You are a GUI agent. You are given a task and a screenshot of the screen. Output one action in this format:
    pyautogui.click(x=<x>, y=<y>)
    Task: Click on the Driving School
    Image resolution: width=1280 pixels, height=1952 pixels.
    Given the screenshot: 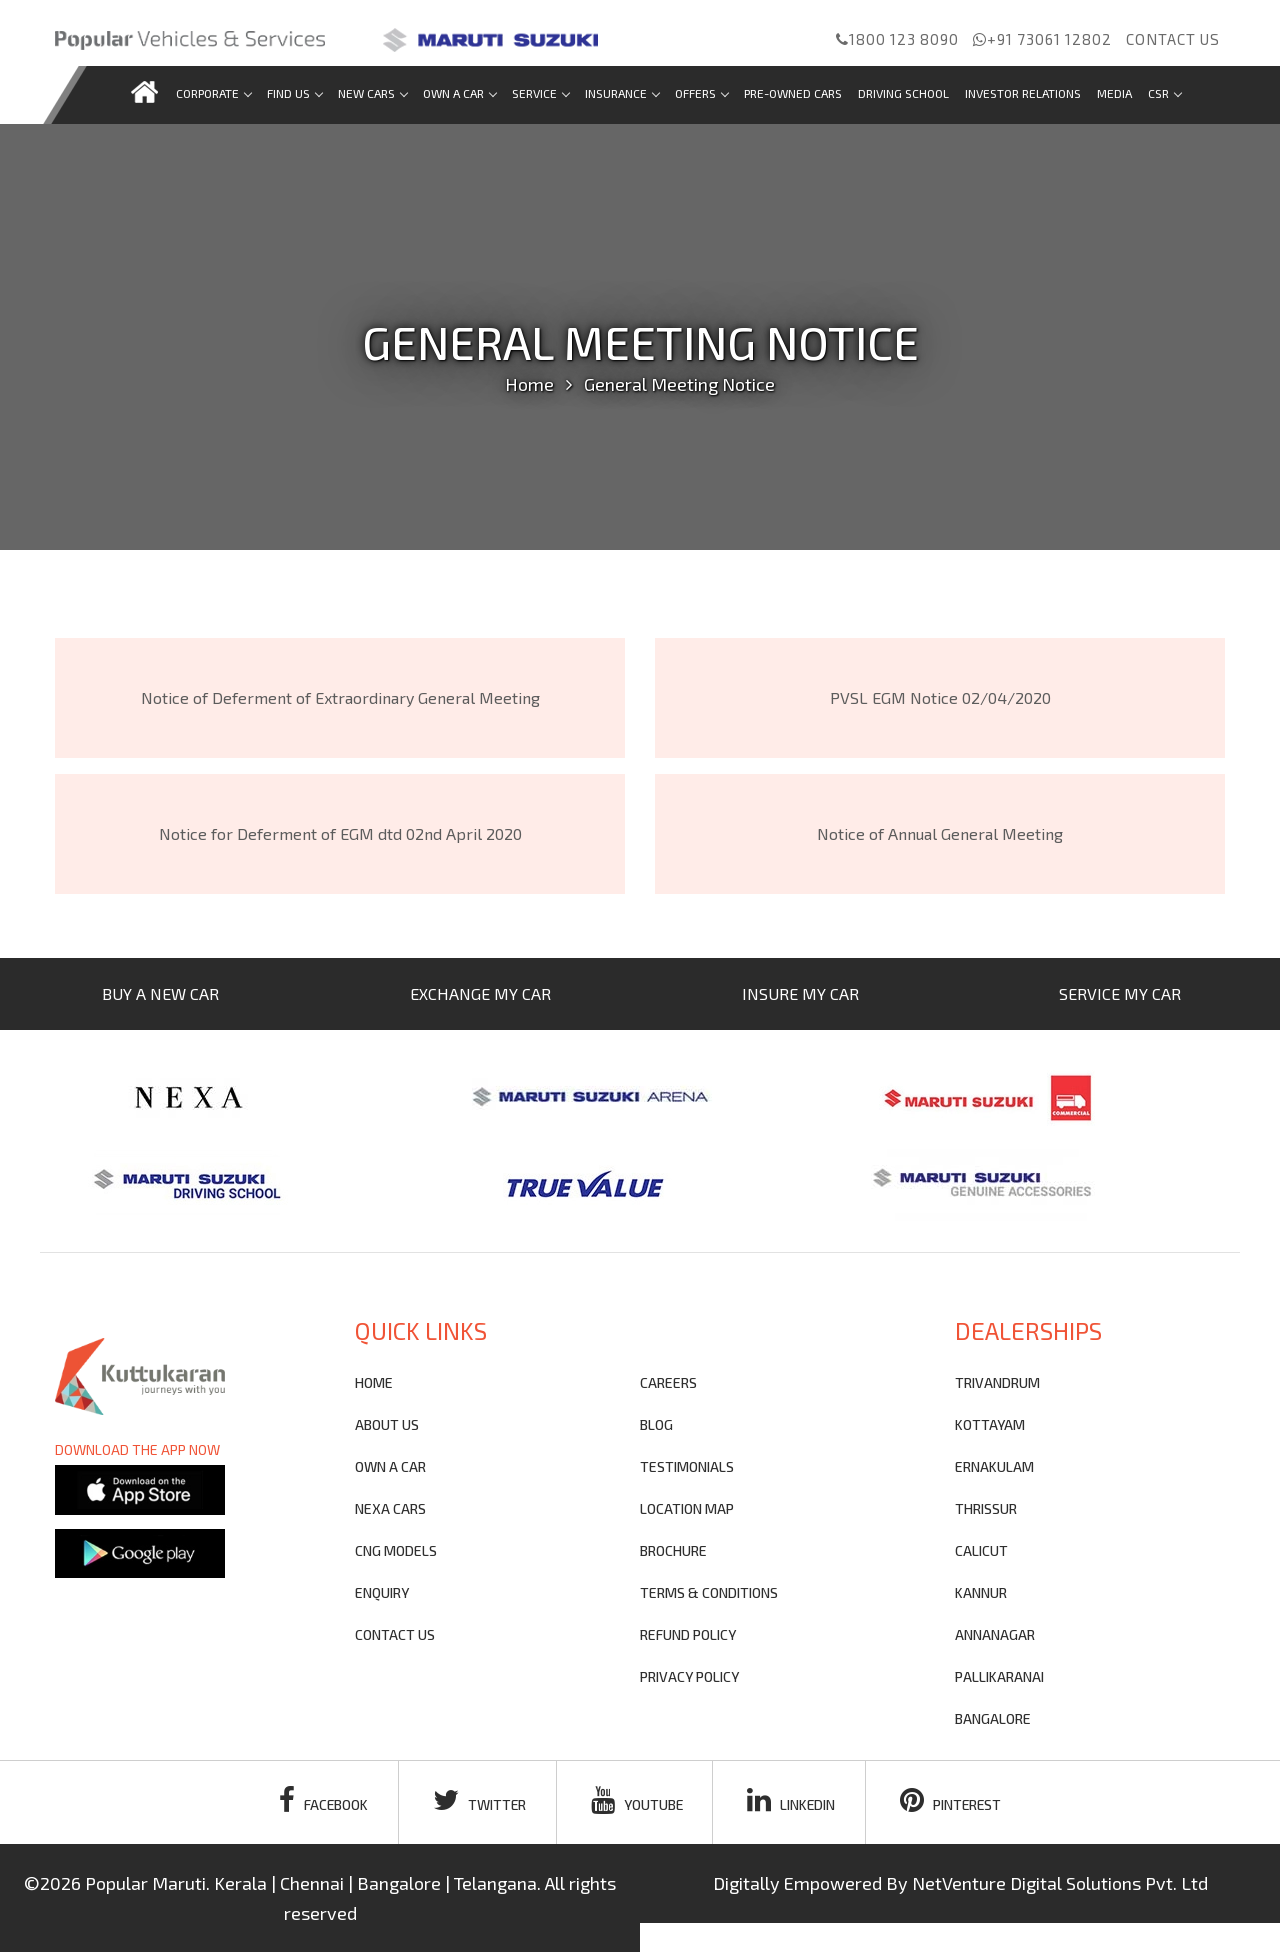 What is the action you would take?
    pyautogui.click(x=903, y=93)
    